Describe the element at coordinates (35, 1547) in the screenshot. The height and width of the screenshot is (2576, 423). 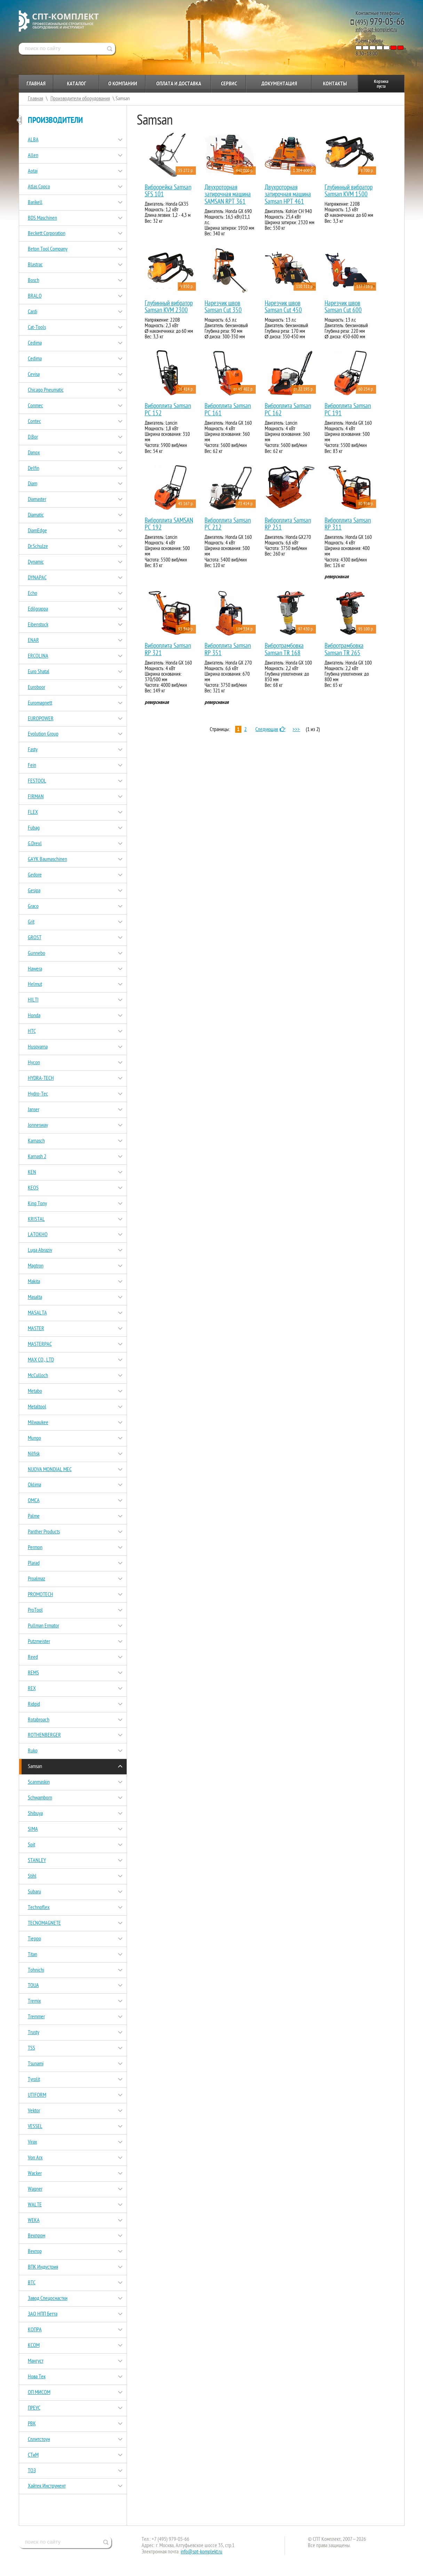
I see `Permon` at that location.